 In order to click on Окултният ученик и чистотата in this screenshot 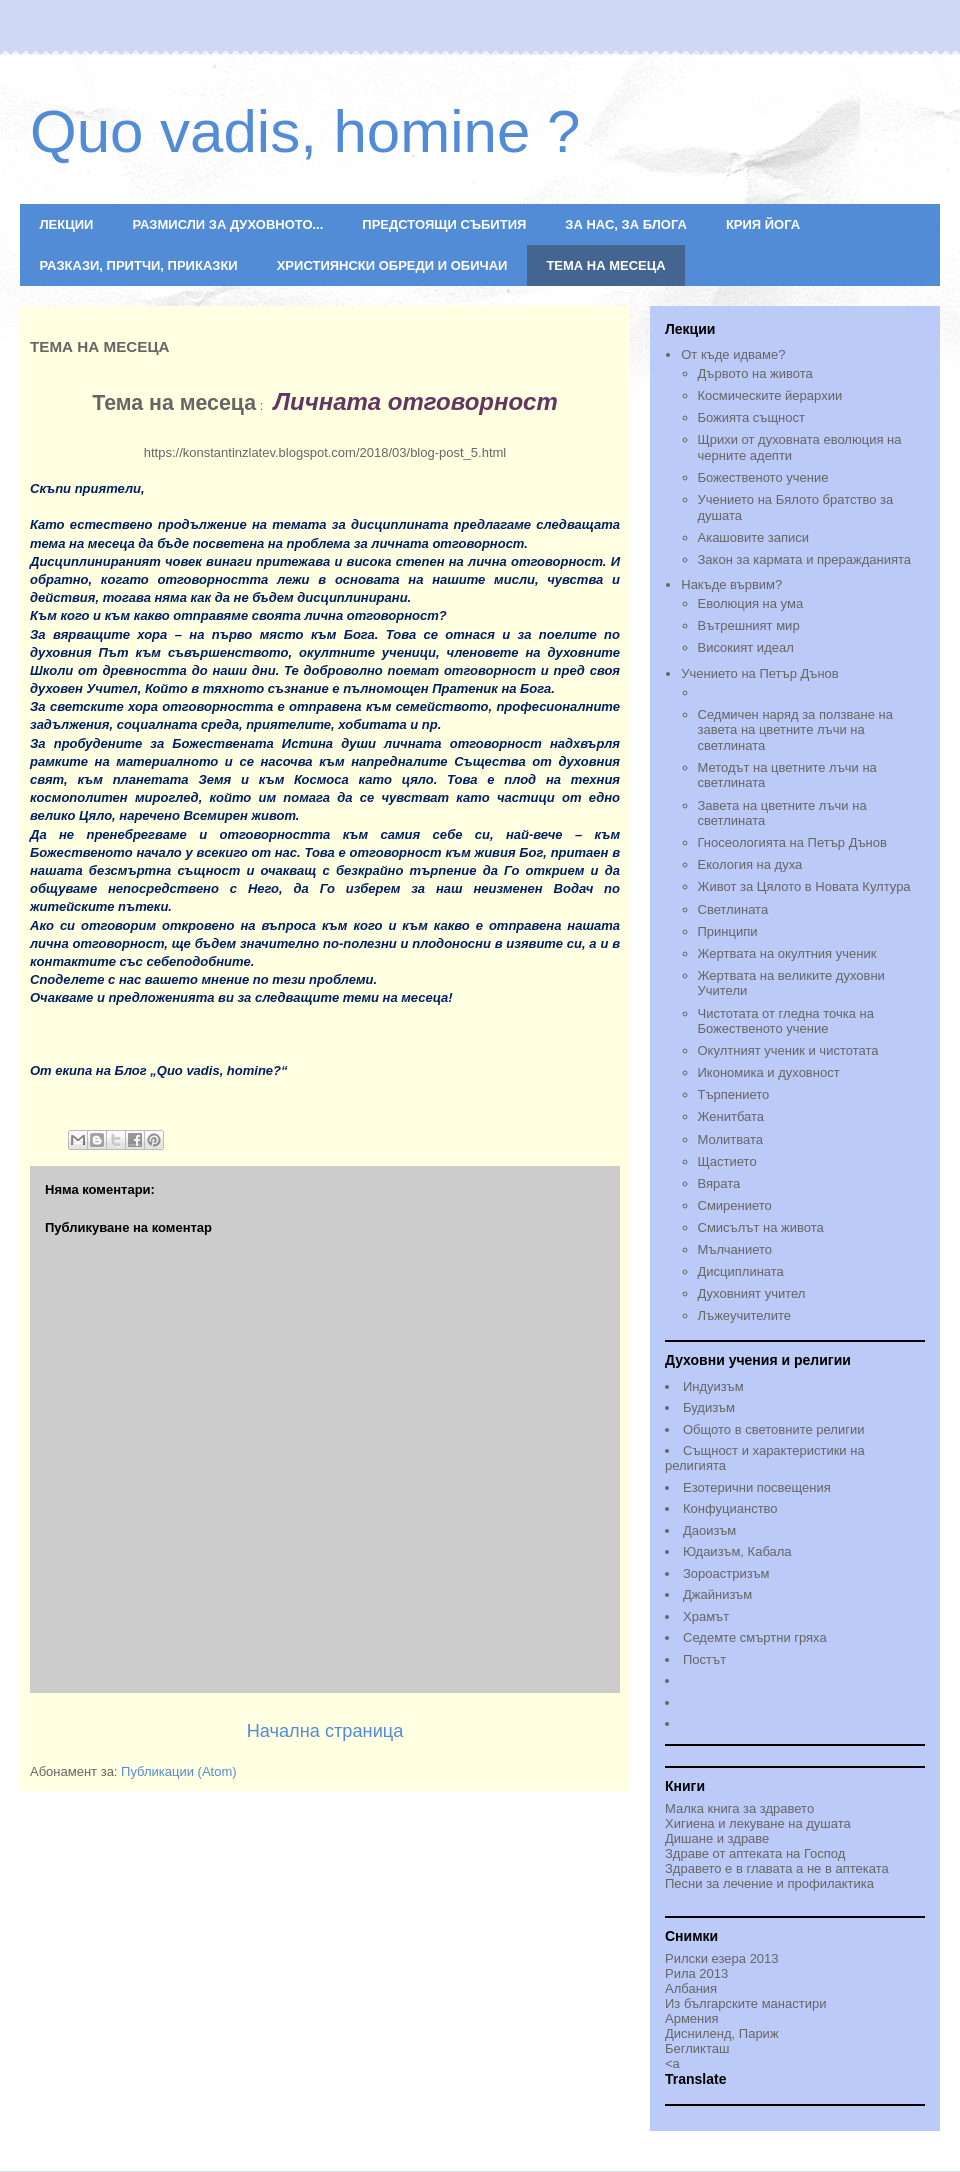, I will do `click(788, 1050)`.